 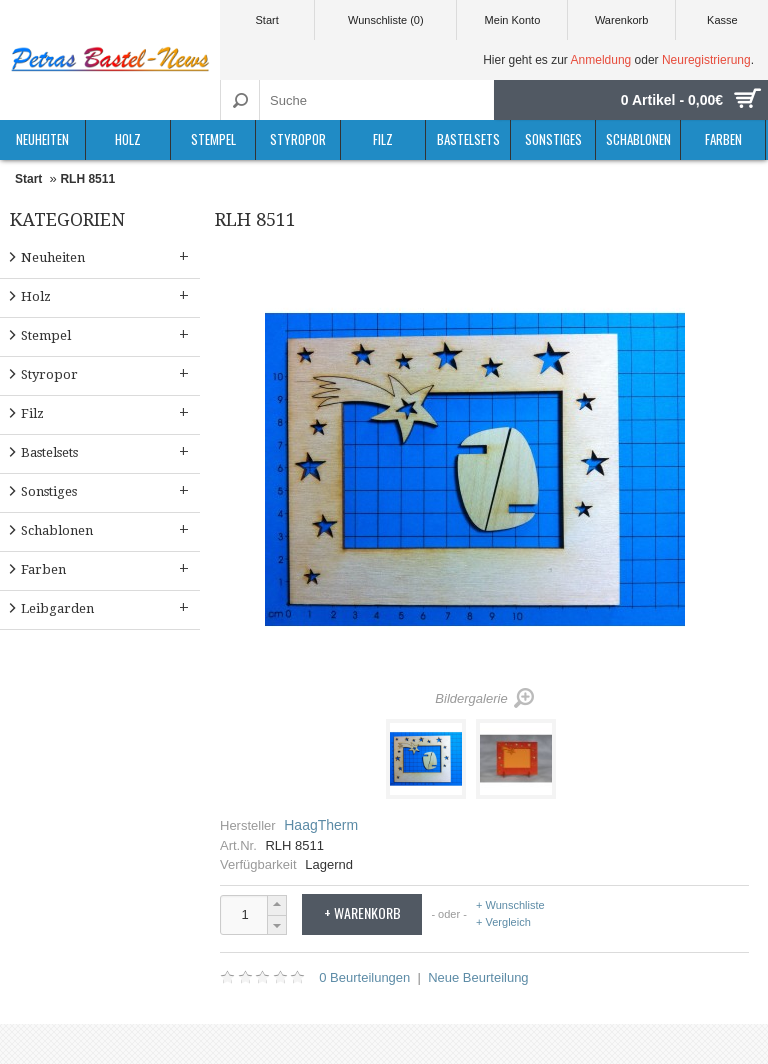 What do you see at coordinates (87, 179) in the screenshot?
I see `RLH 8511` at bounding box center [87, 179].